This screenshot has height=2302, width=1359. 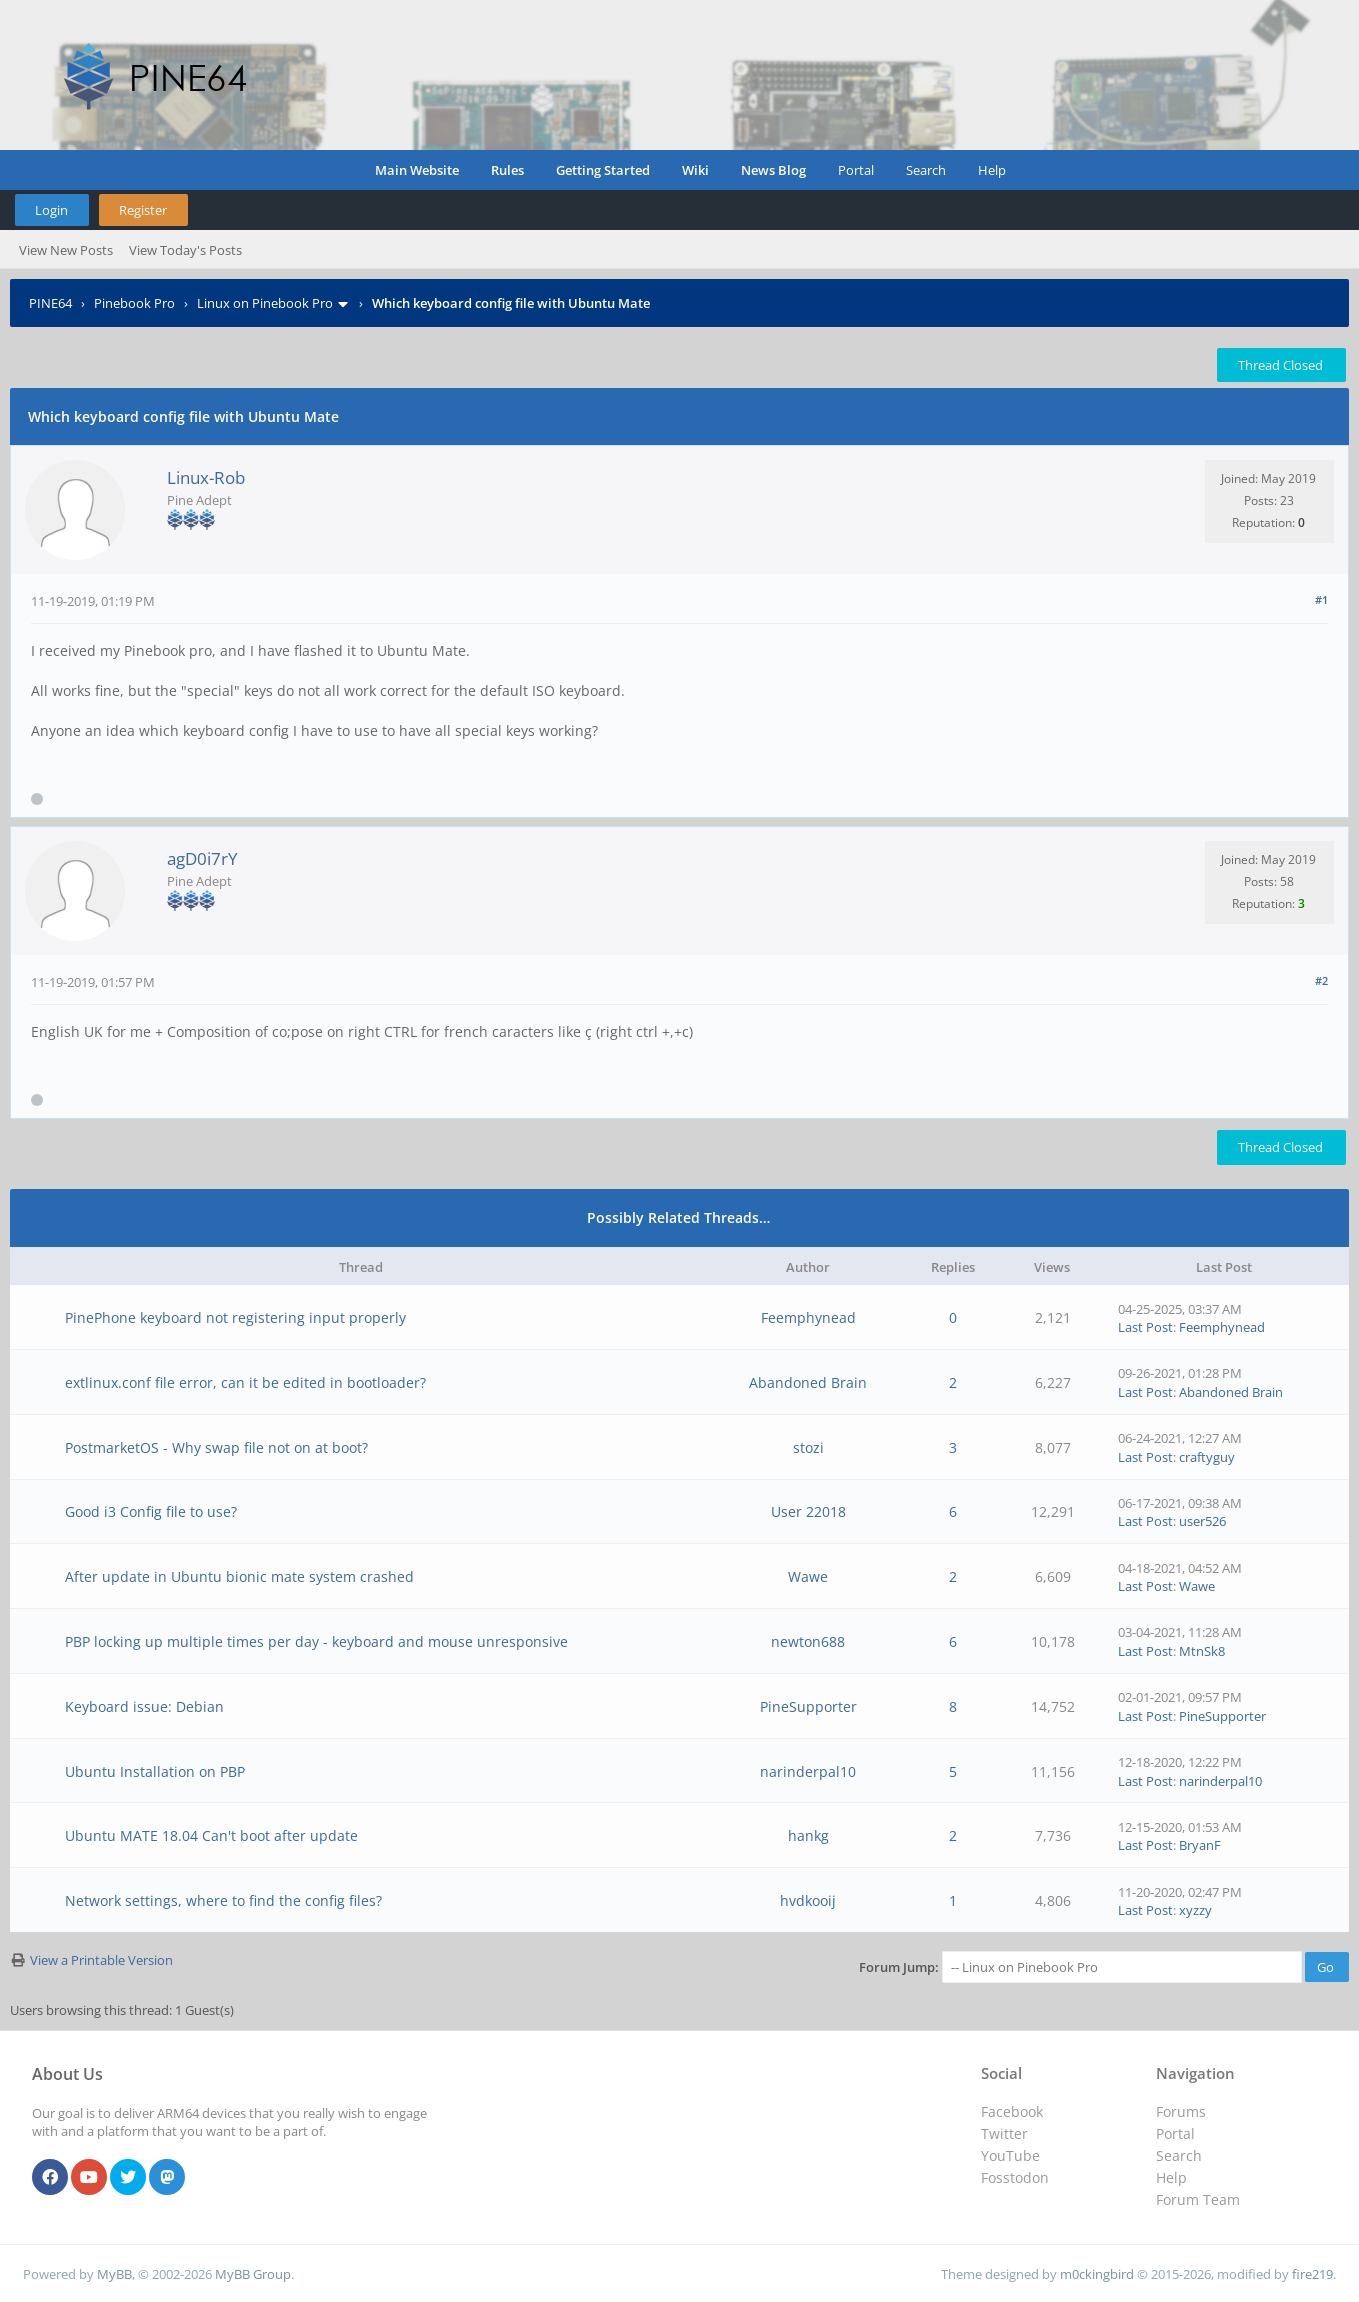 I want to click on Forums, so click(x=1181, y=2111).